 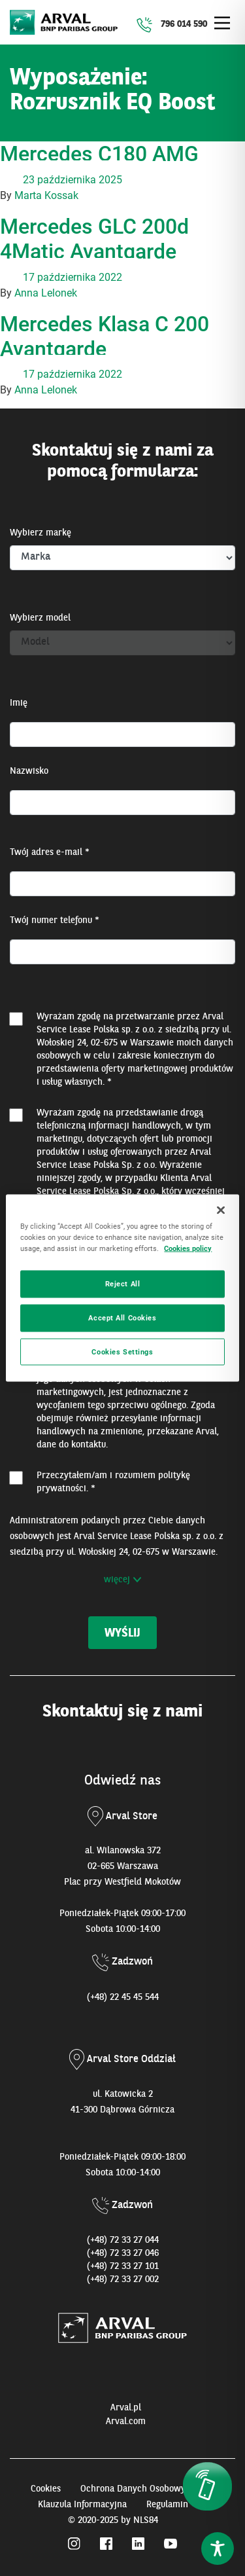 What do you see at coordinates (123, 2266) in the screenshot?
I see `(+48) 72 33 27 101` at bounding box center [123, 2266].